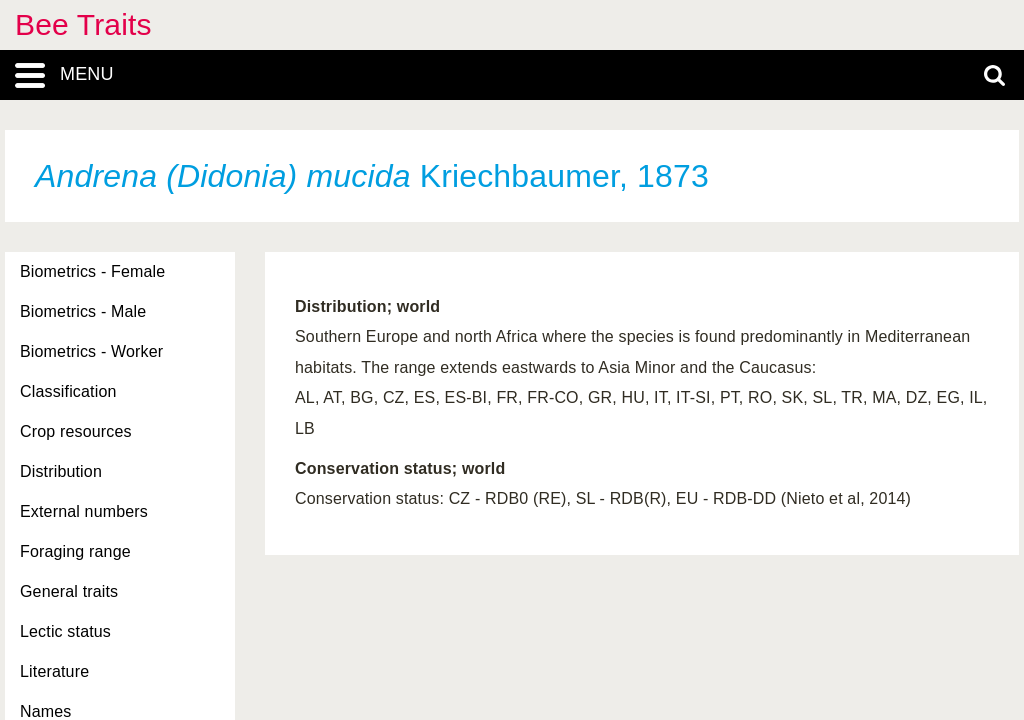 Image resolution: width=1024 pixels, height=720 pixels. I want to click on Biometrics - Female, so click(92, 271).